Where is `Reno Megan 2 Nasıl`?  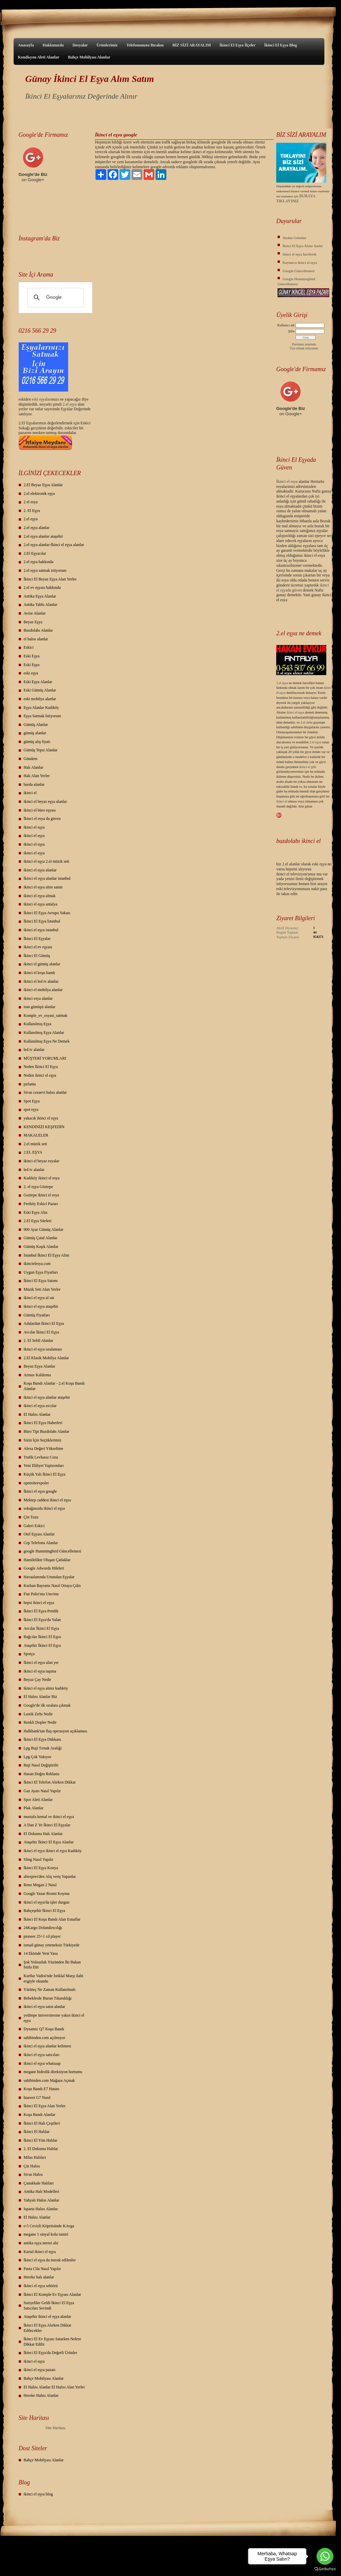
Reno Megan 2 Nasıl is located at coordinates (40, 1885).